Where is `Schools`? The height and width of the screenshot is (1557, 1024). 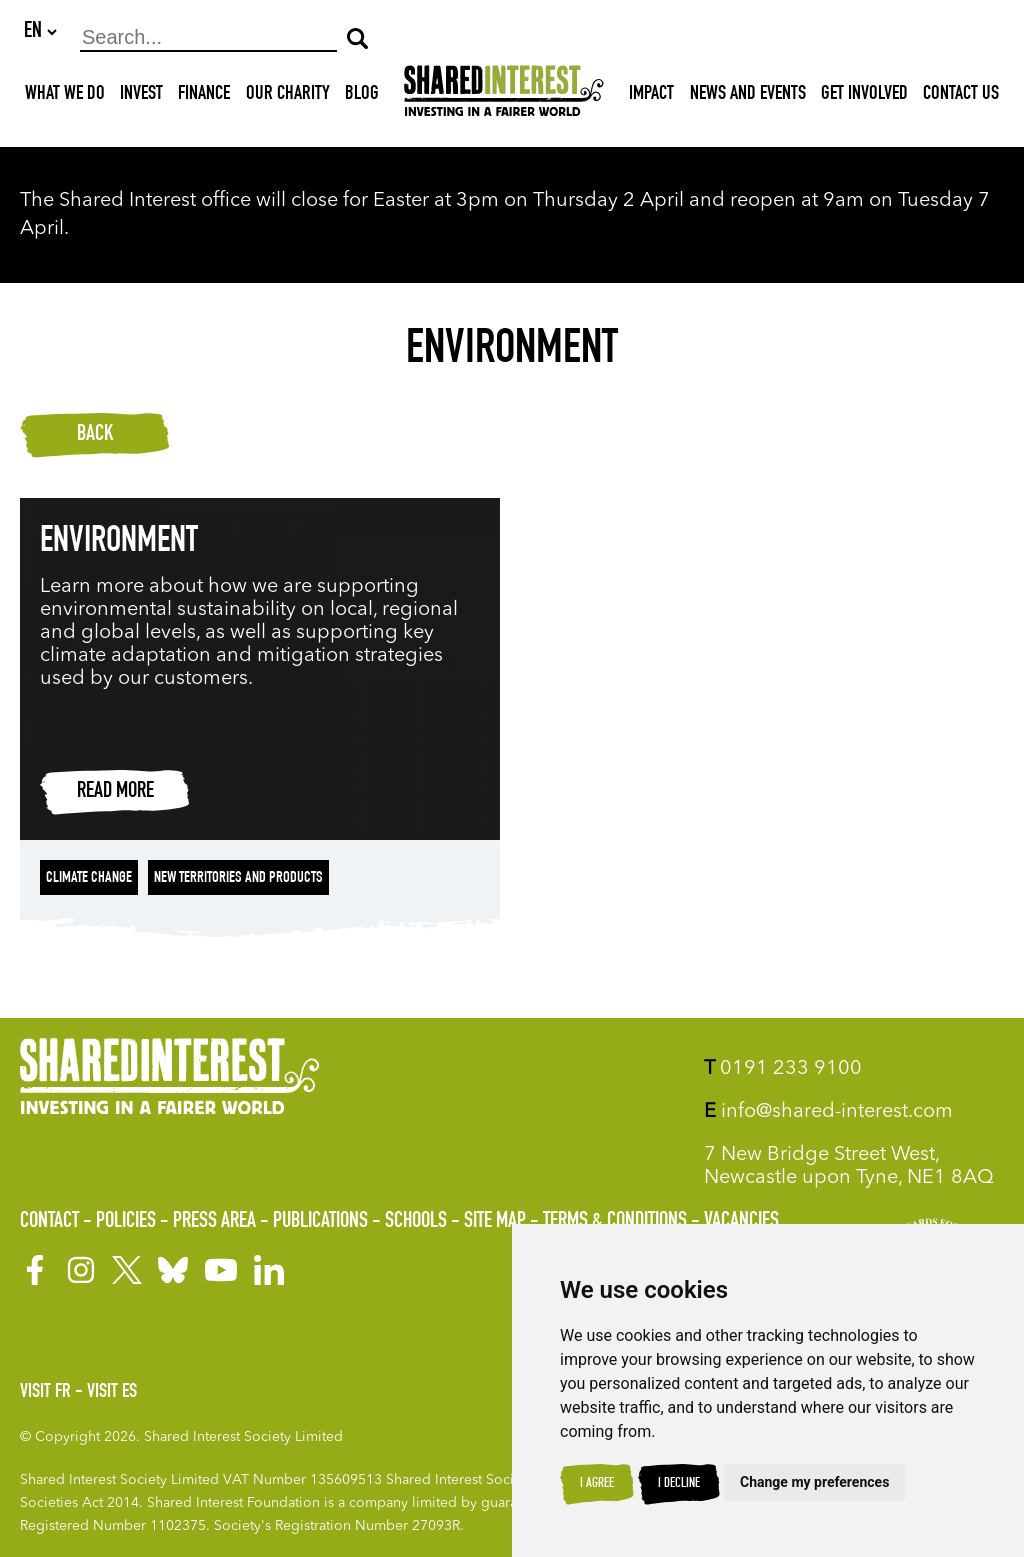 Schools is located at coordinates (416, 1222).